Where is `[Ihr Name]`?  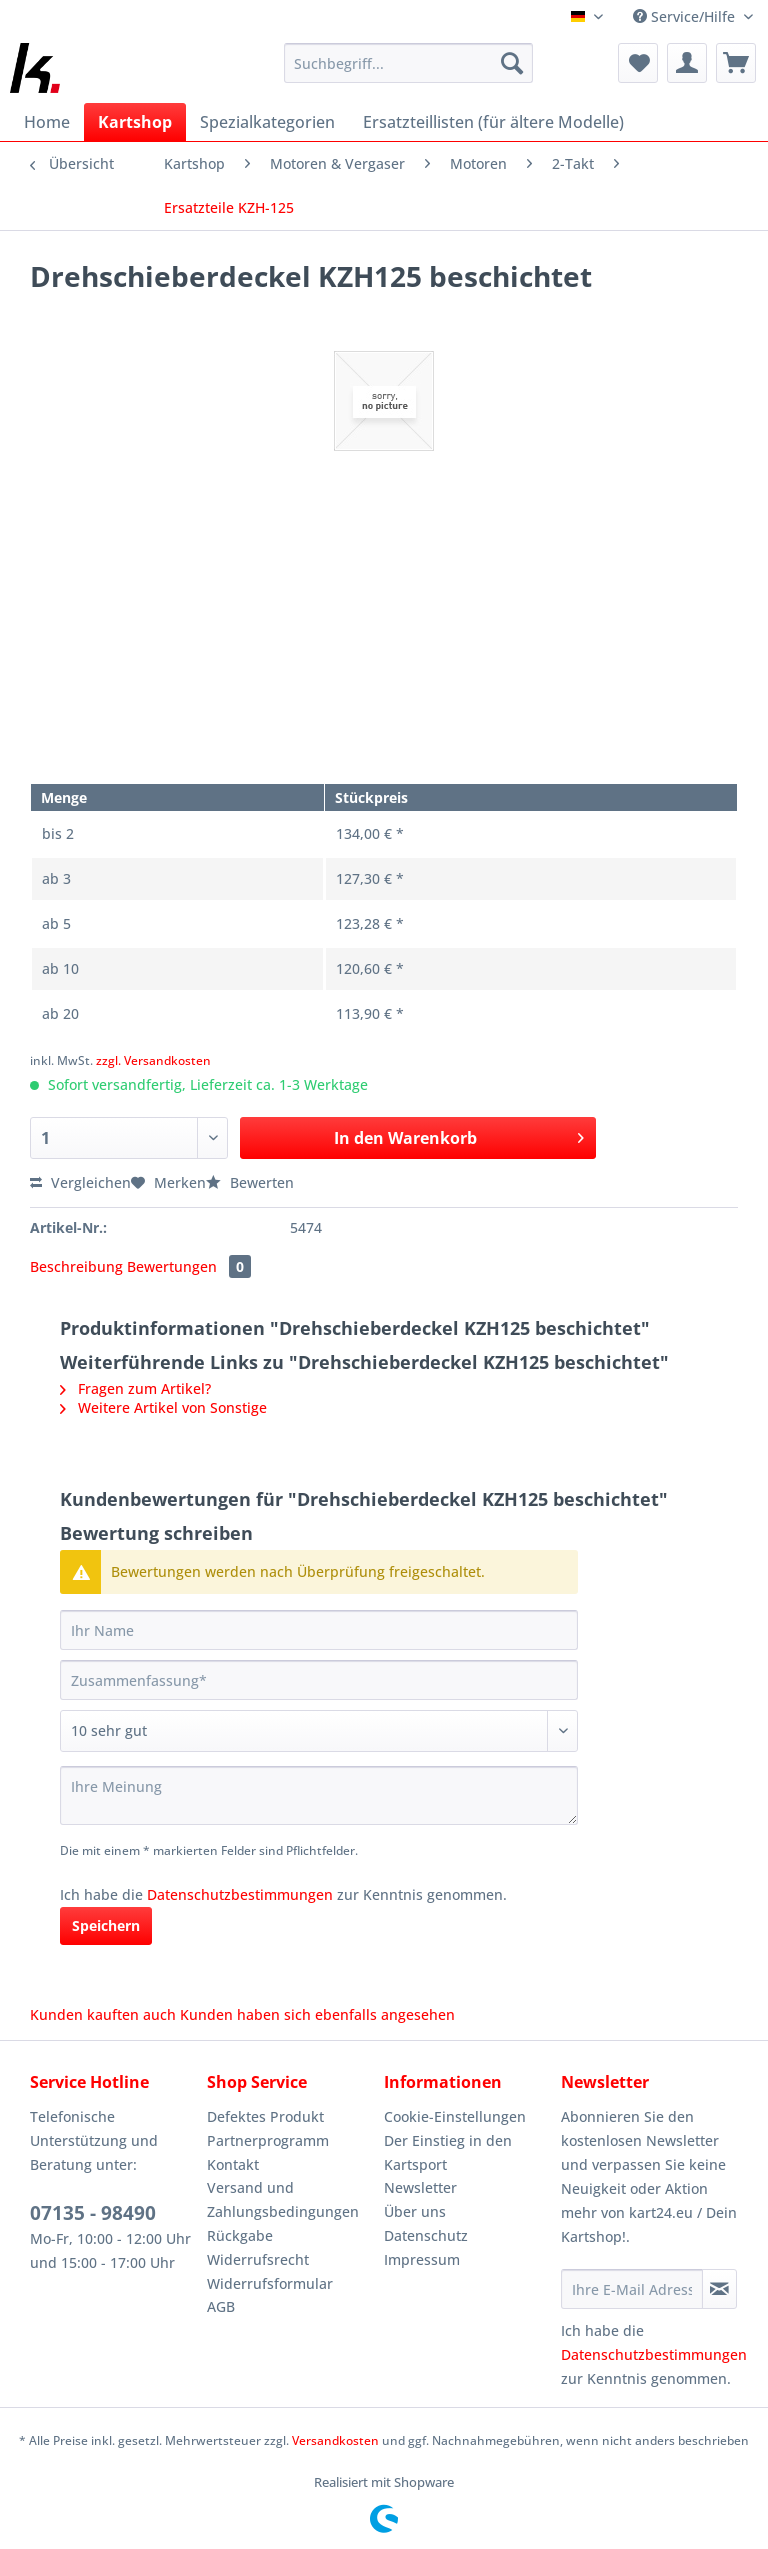 [Ihr Name] is located at coordinates (319, 1630).